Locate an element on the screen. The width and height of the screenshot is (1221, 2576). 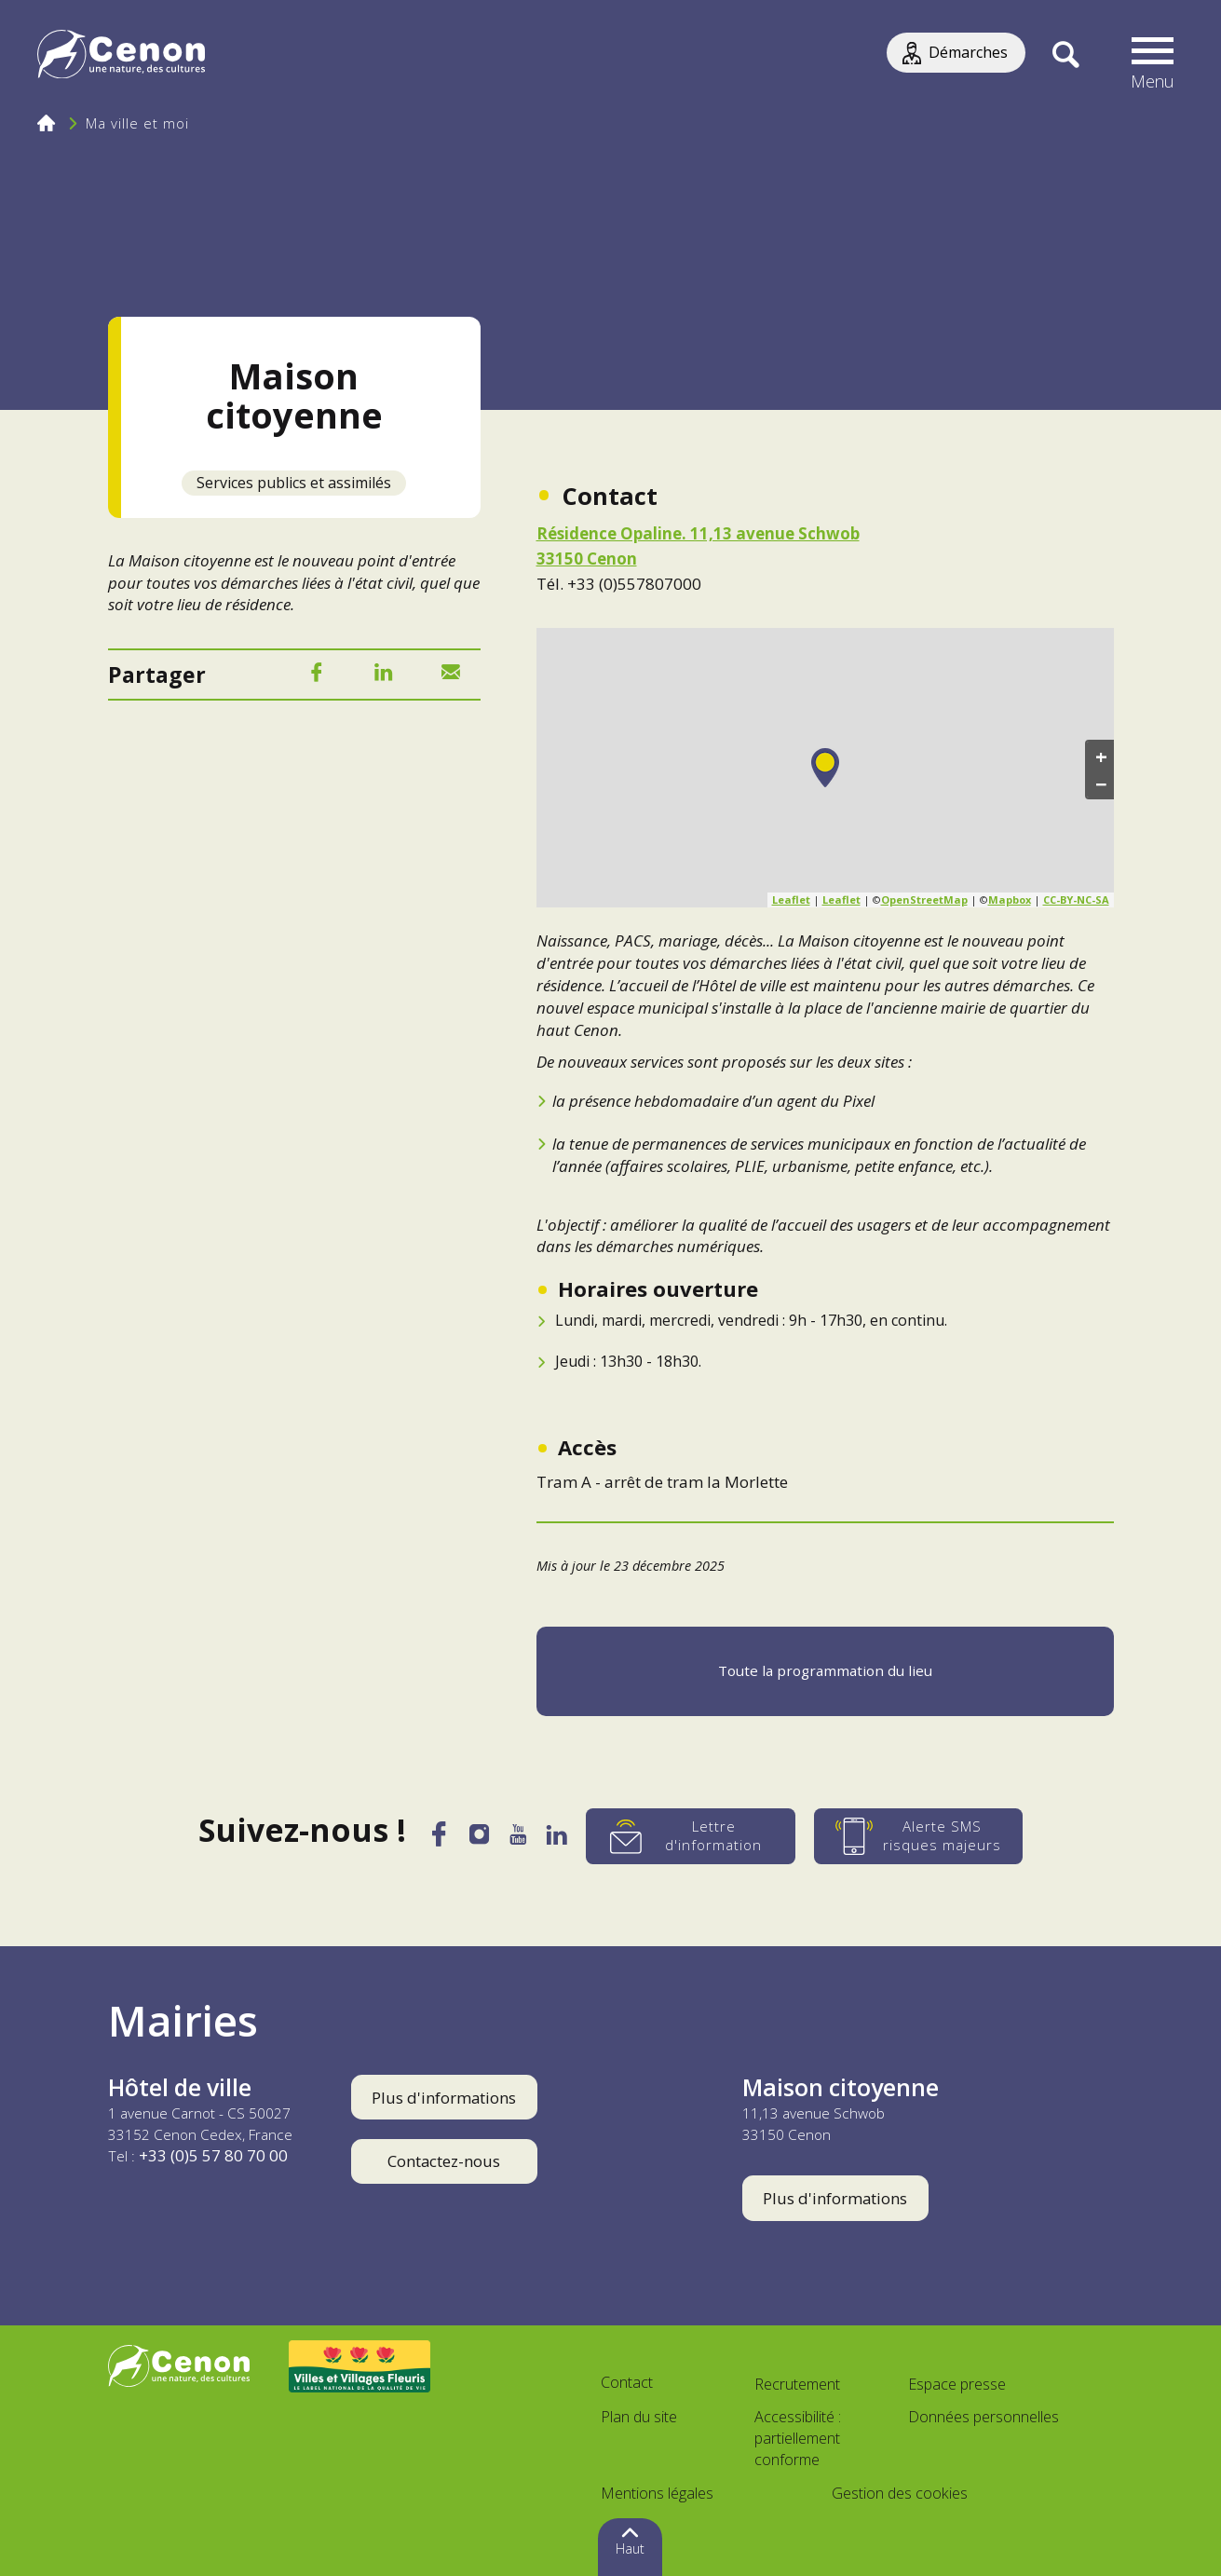
Haut [button] is located at coordinates (630, 2548).